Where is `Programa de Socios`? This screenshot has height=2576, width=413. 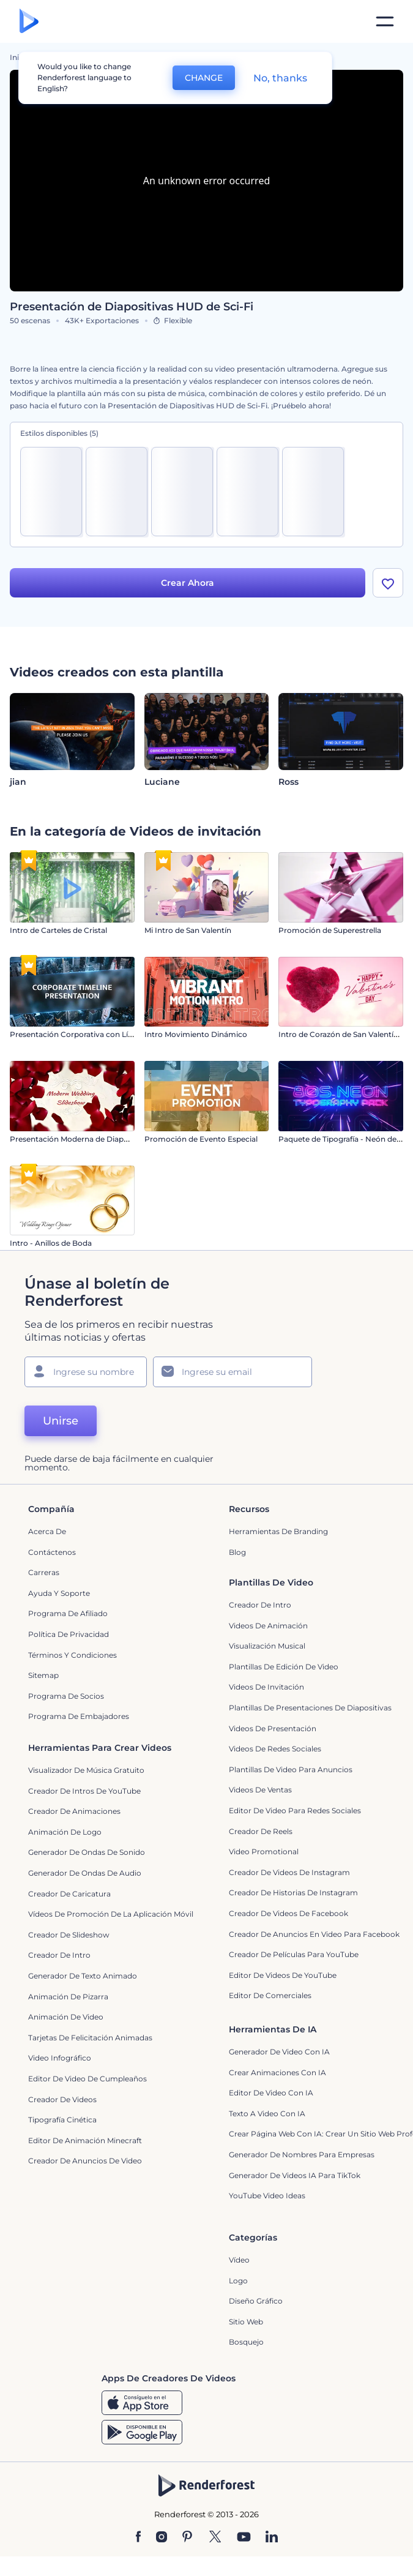
Programa de Socios is located at coordinates (66, 1696).